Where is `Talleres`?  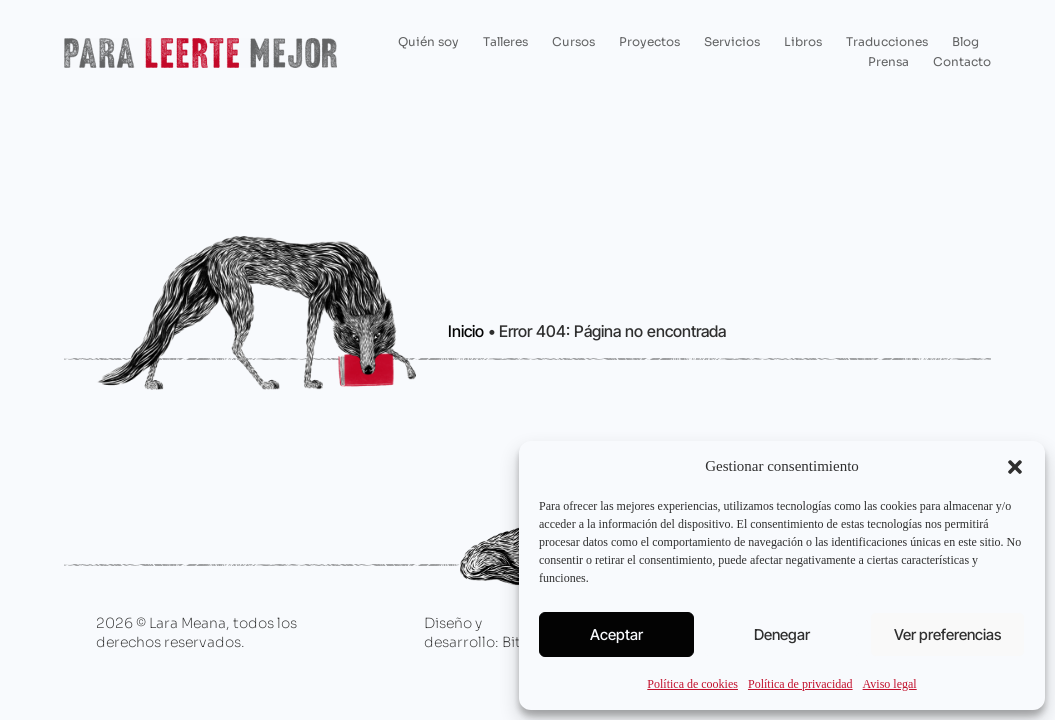
Talleres is located at coordinates (505, 41).